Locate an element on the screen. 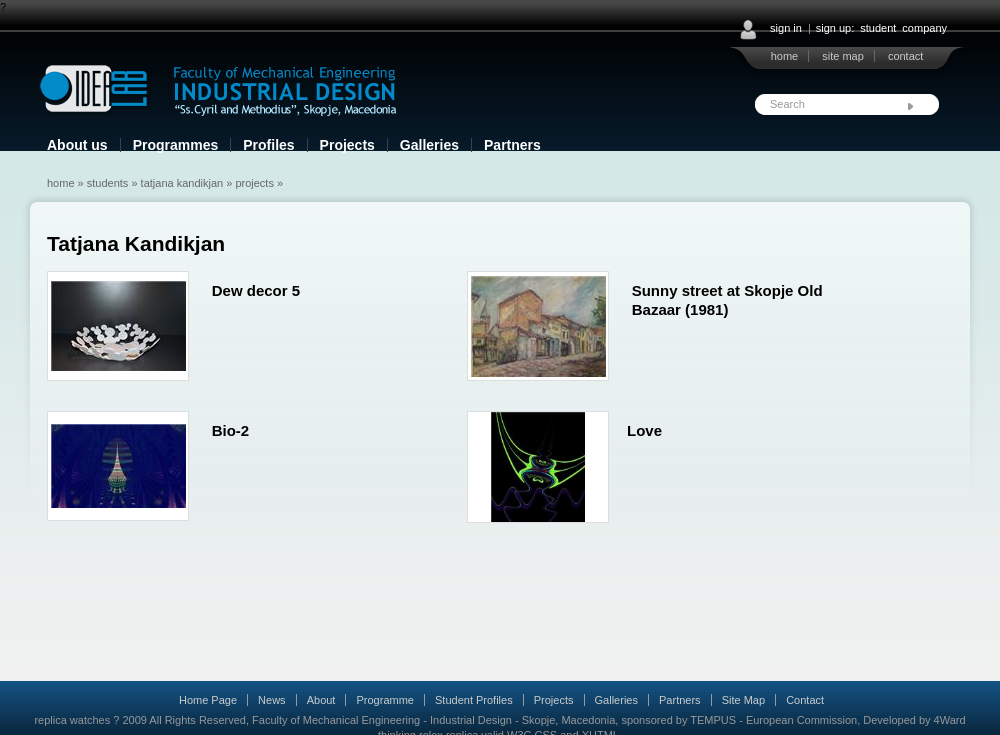 Image resolution: width=1000 pixels, height=735 pixels. Programmes is located at coordinates (176, 145).